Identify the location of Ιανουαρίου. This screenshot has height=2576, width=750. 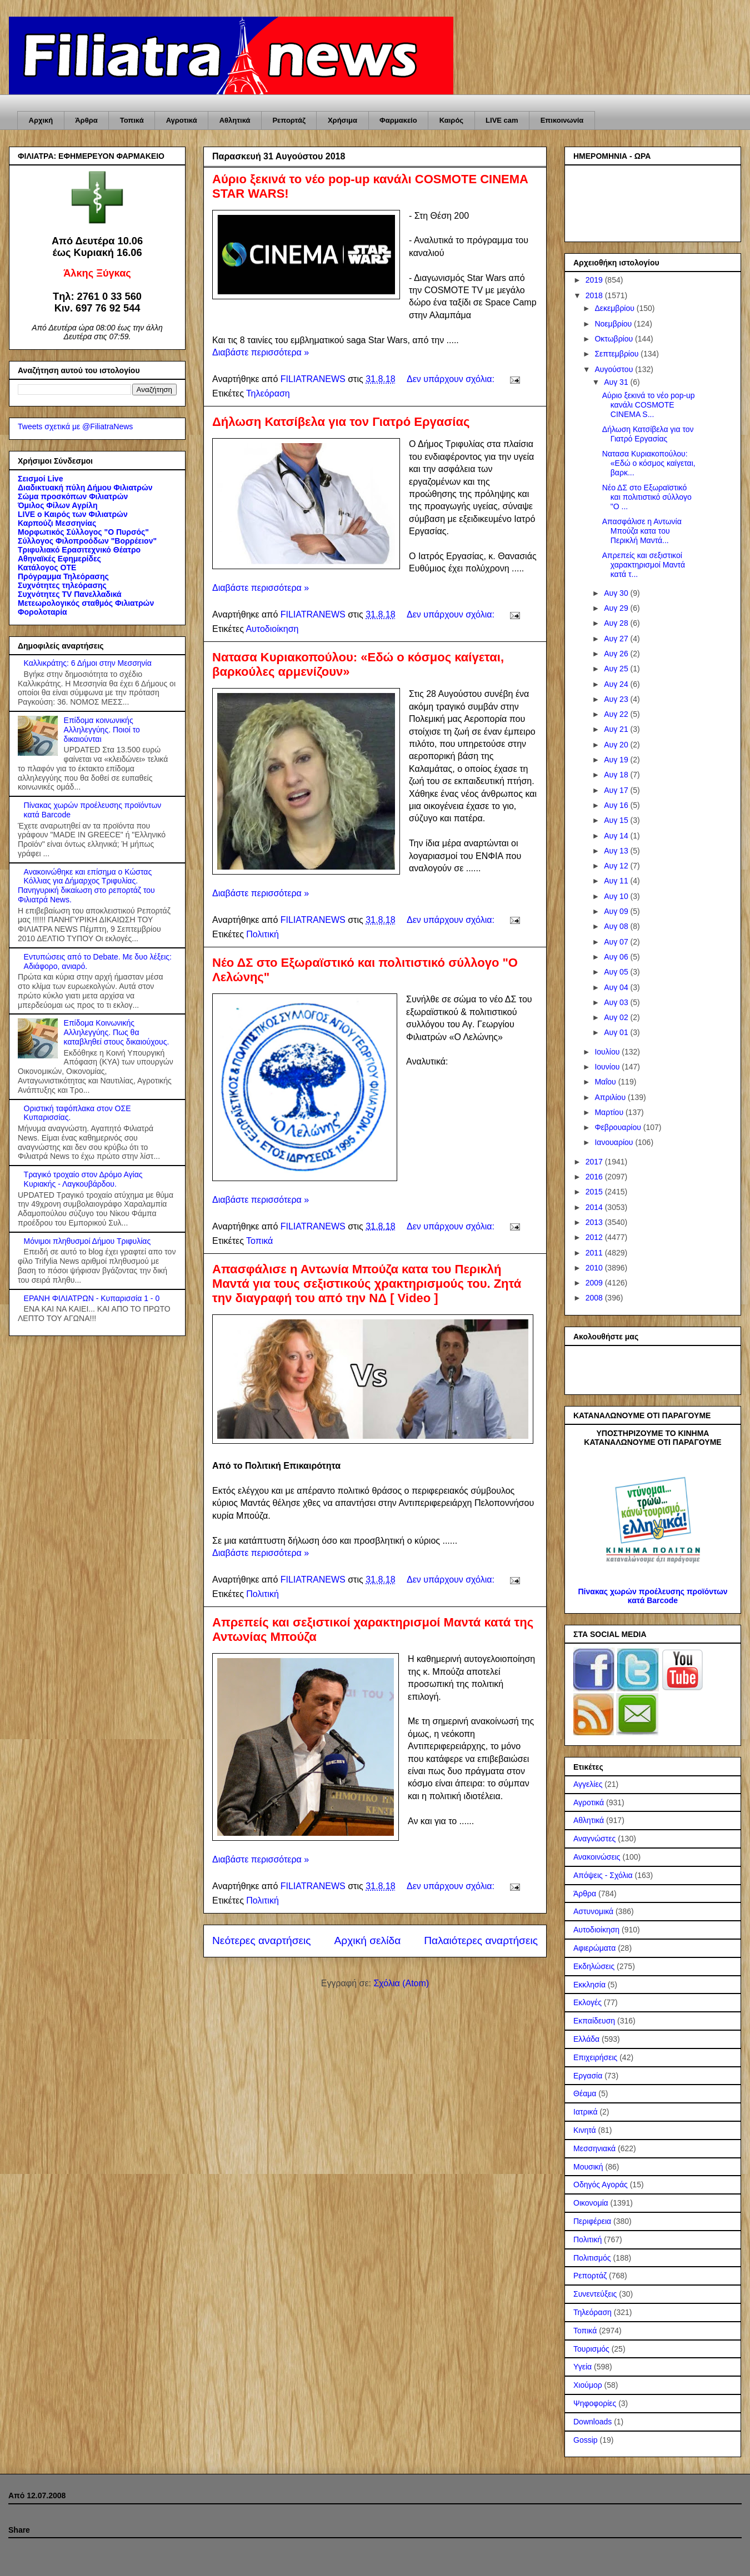
(614, 1142).